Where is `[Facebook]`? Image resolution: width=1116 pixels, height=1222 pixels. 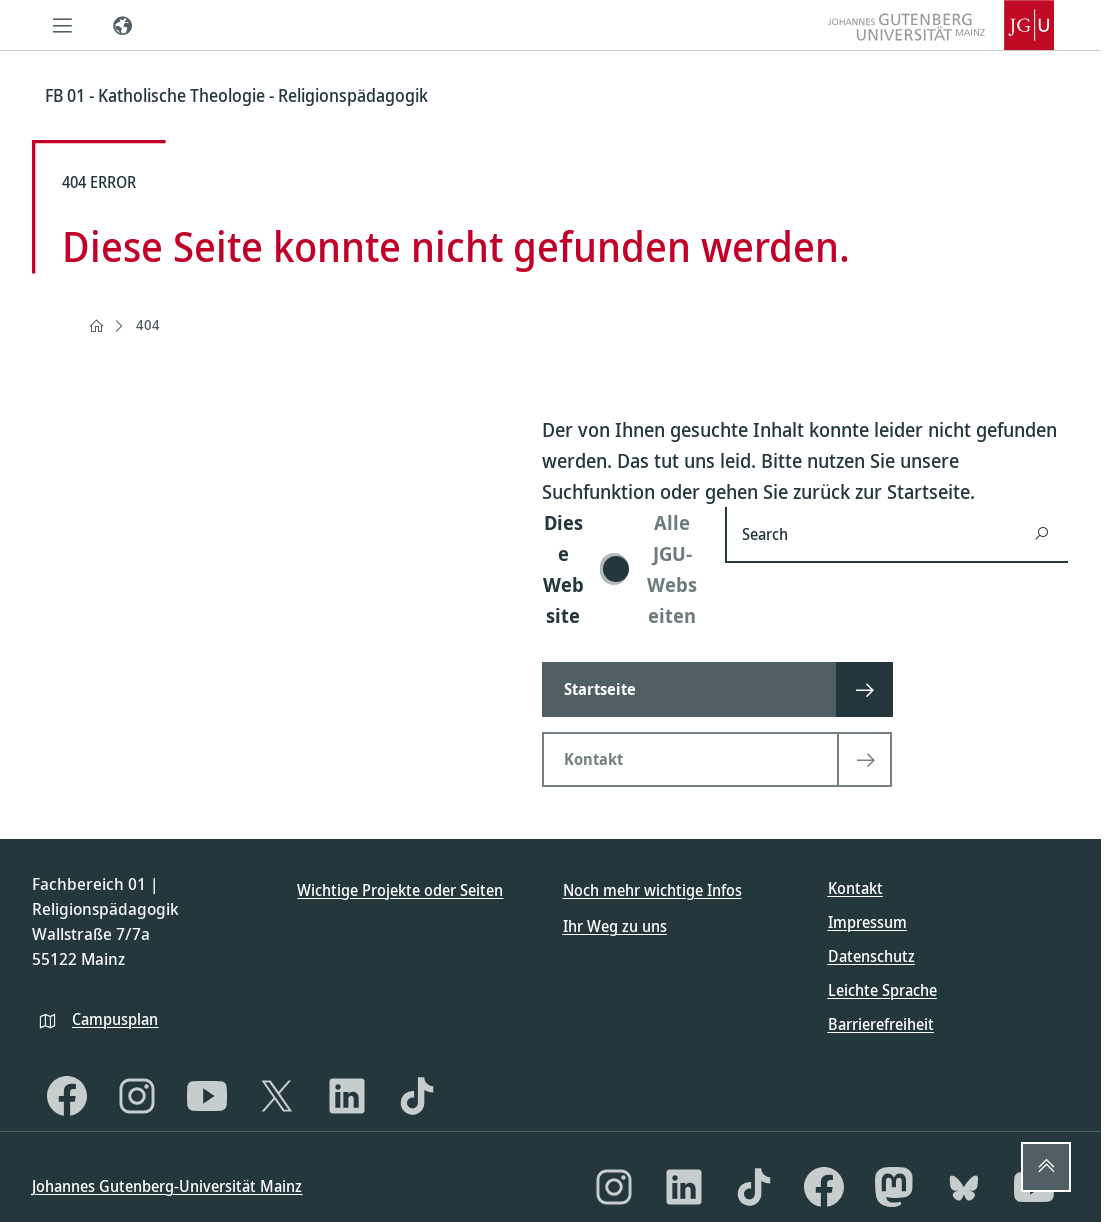 [Facebook] is located at coordinates (67, 1096).